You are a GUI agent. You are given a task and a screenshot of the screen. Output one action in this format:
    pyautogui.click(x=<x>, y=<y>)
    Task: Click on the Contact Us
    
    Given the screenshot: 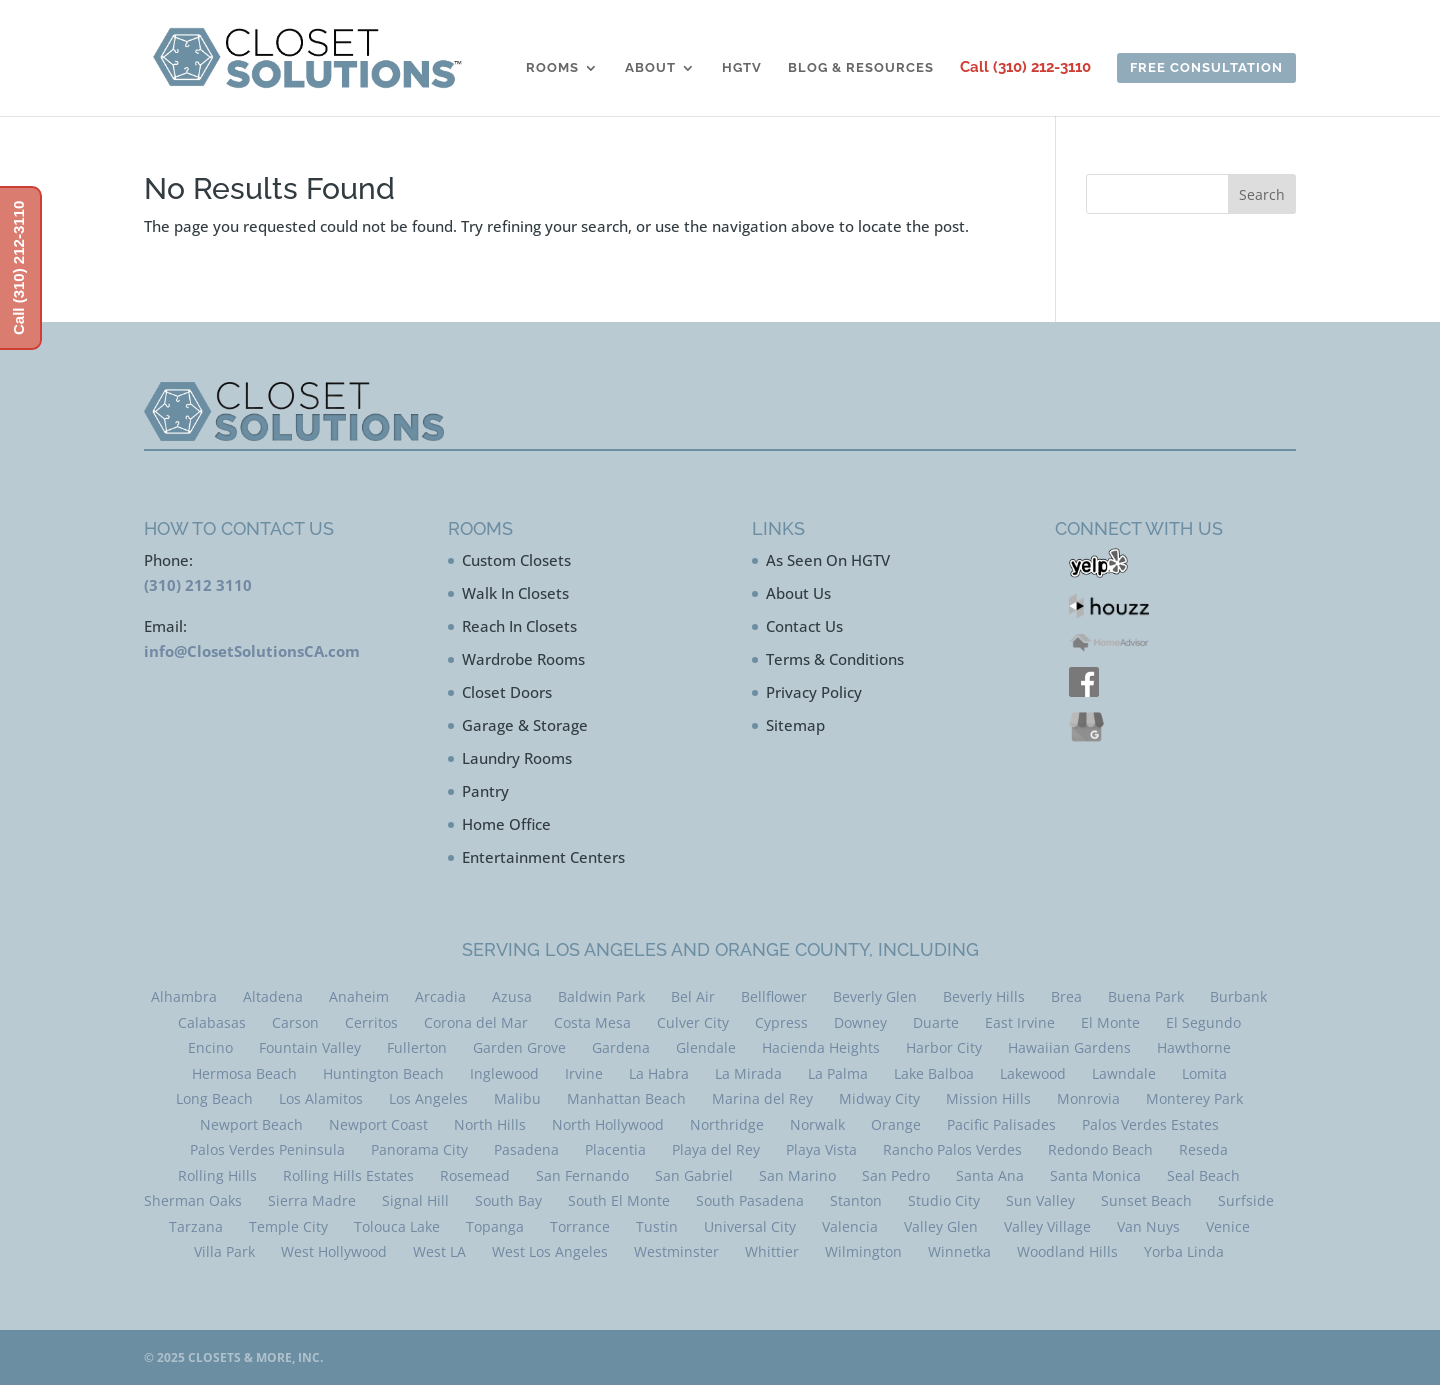 What is the action you would take?
    pyautogui.click(x=804, y=626)
    